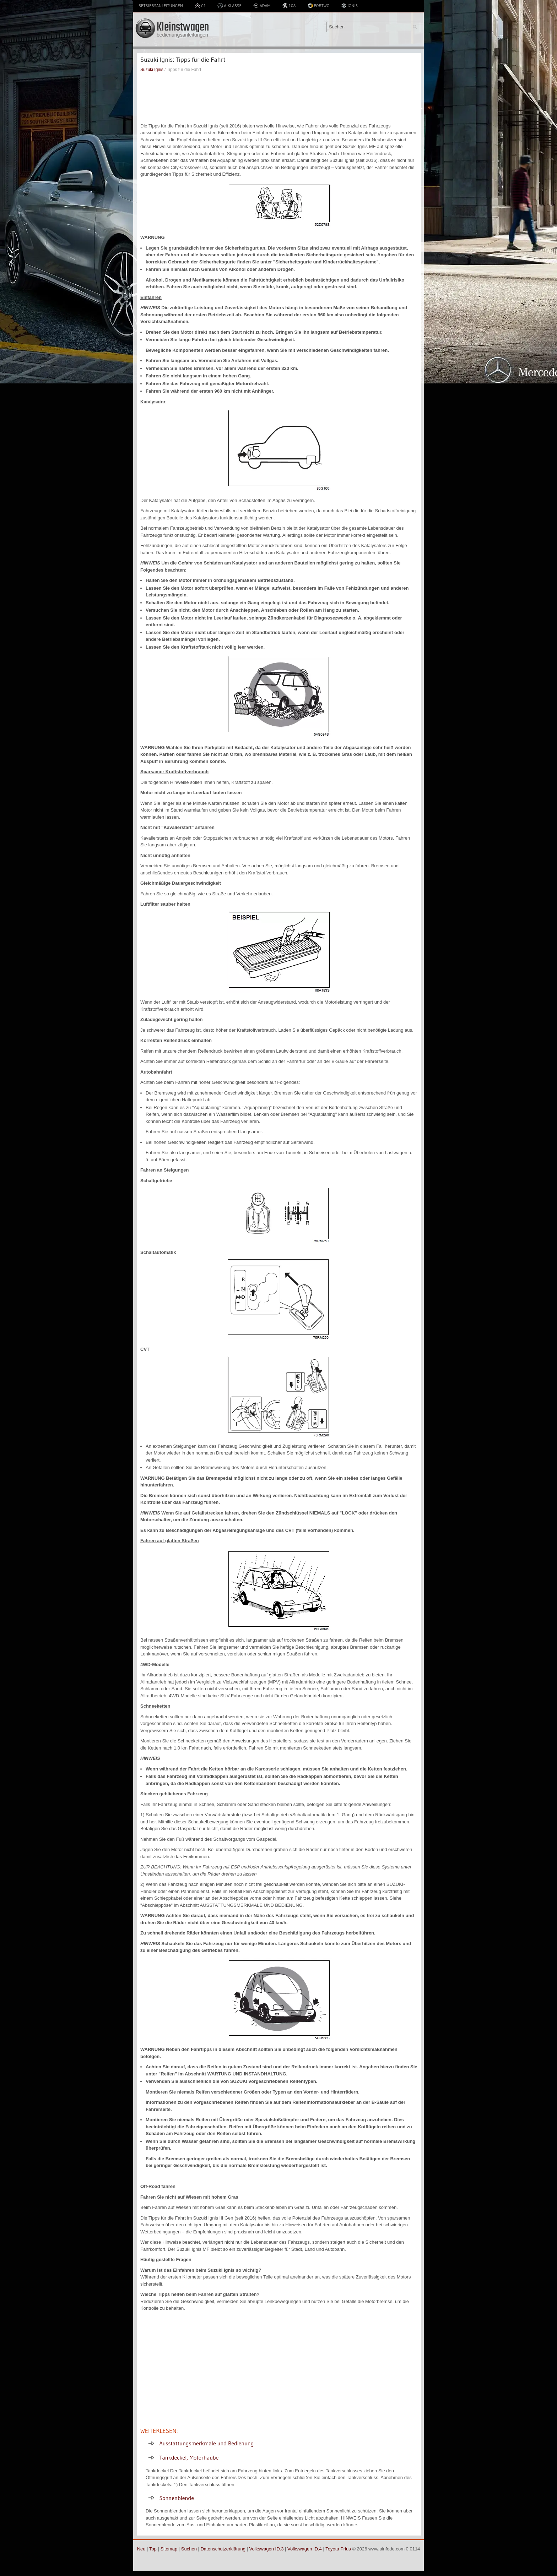 Image resolution: width=557 pixels, height=2576 pixels. What do you see at coordinates (338, 2549) in the screenshot?
I see `Toyota Prius` at bounding box center [338, 2549].